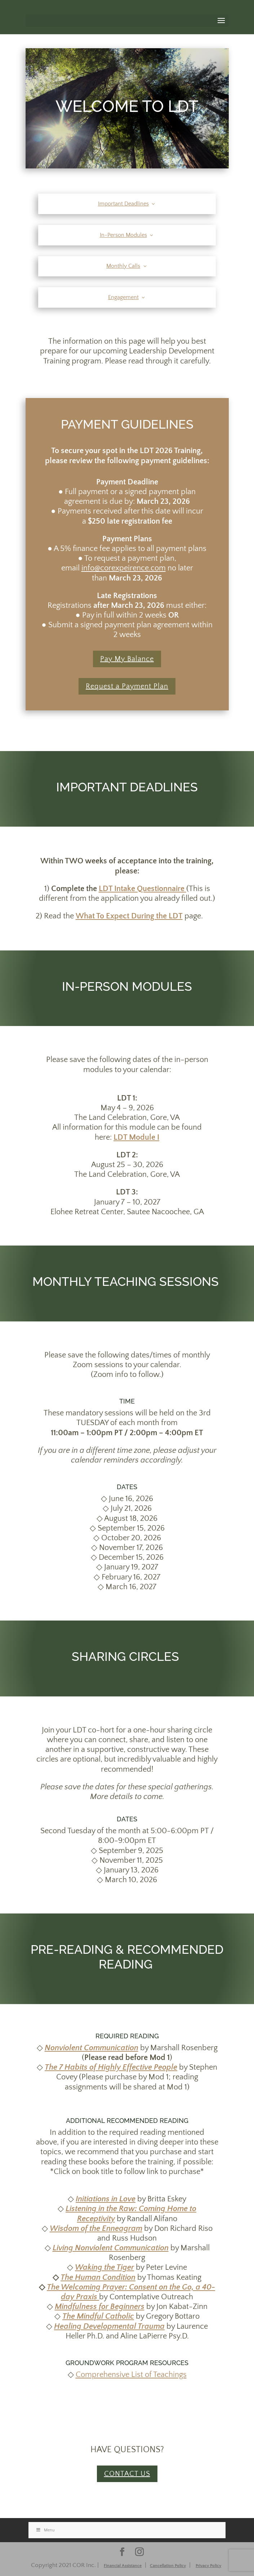 This screenshot has height=2576, width=254. What do you see at coordinates (136, 1137) in the screenshot?
I see `LDT Module I` at bounding box center [136, 1137].